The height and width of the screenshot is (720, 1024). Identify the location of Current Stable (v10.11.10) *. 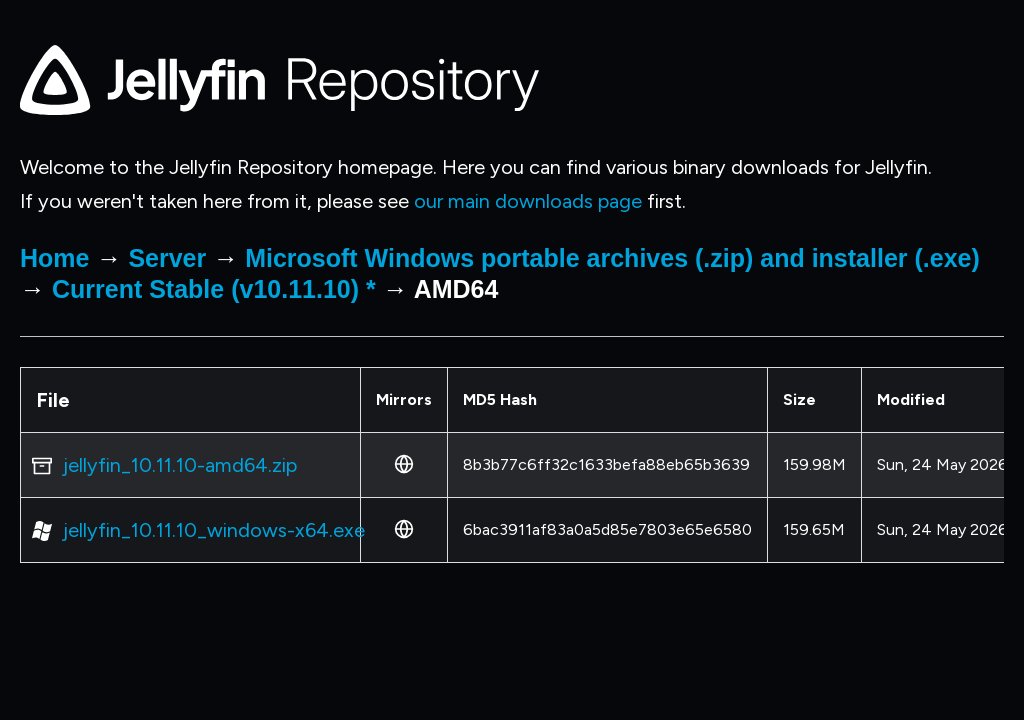
(214, 289).